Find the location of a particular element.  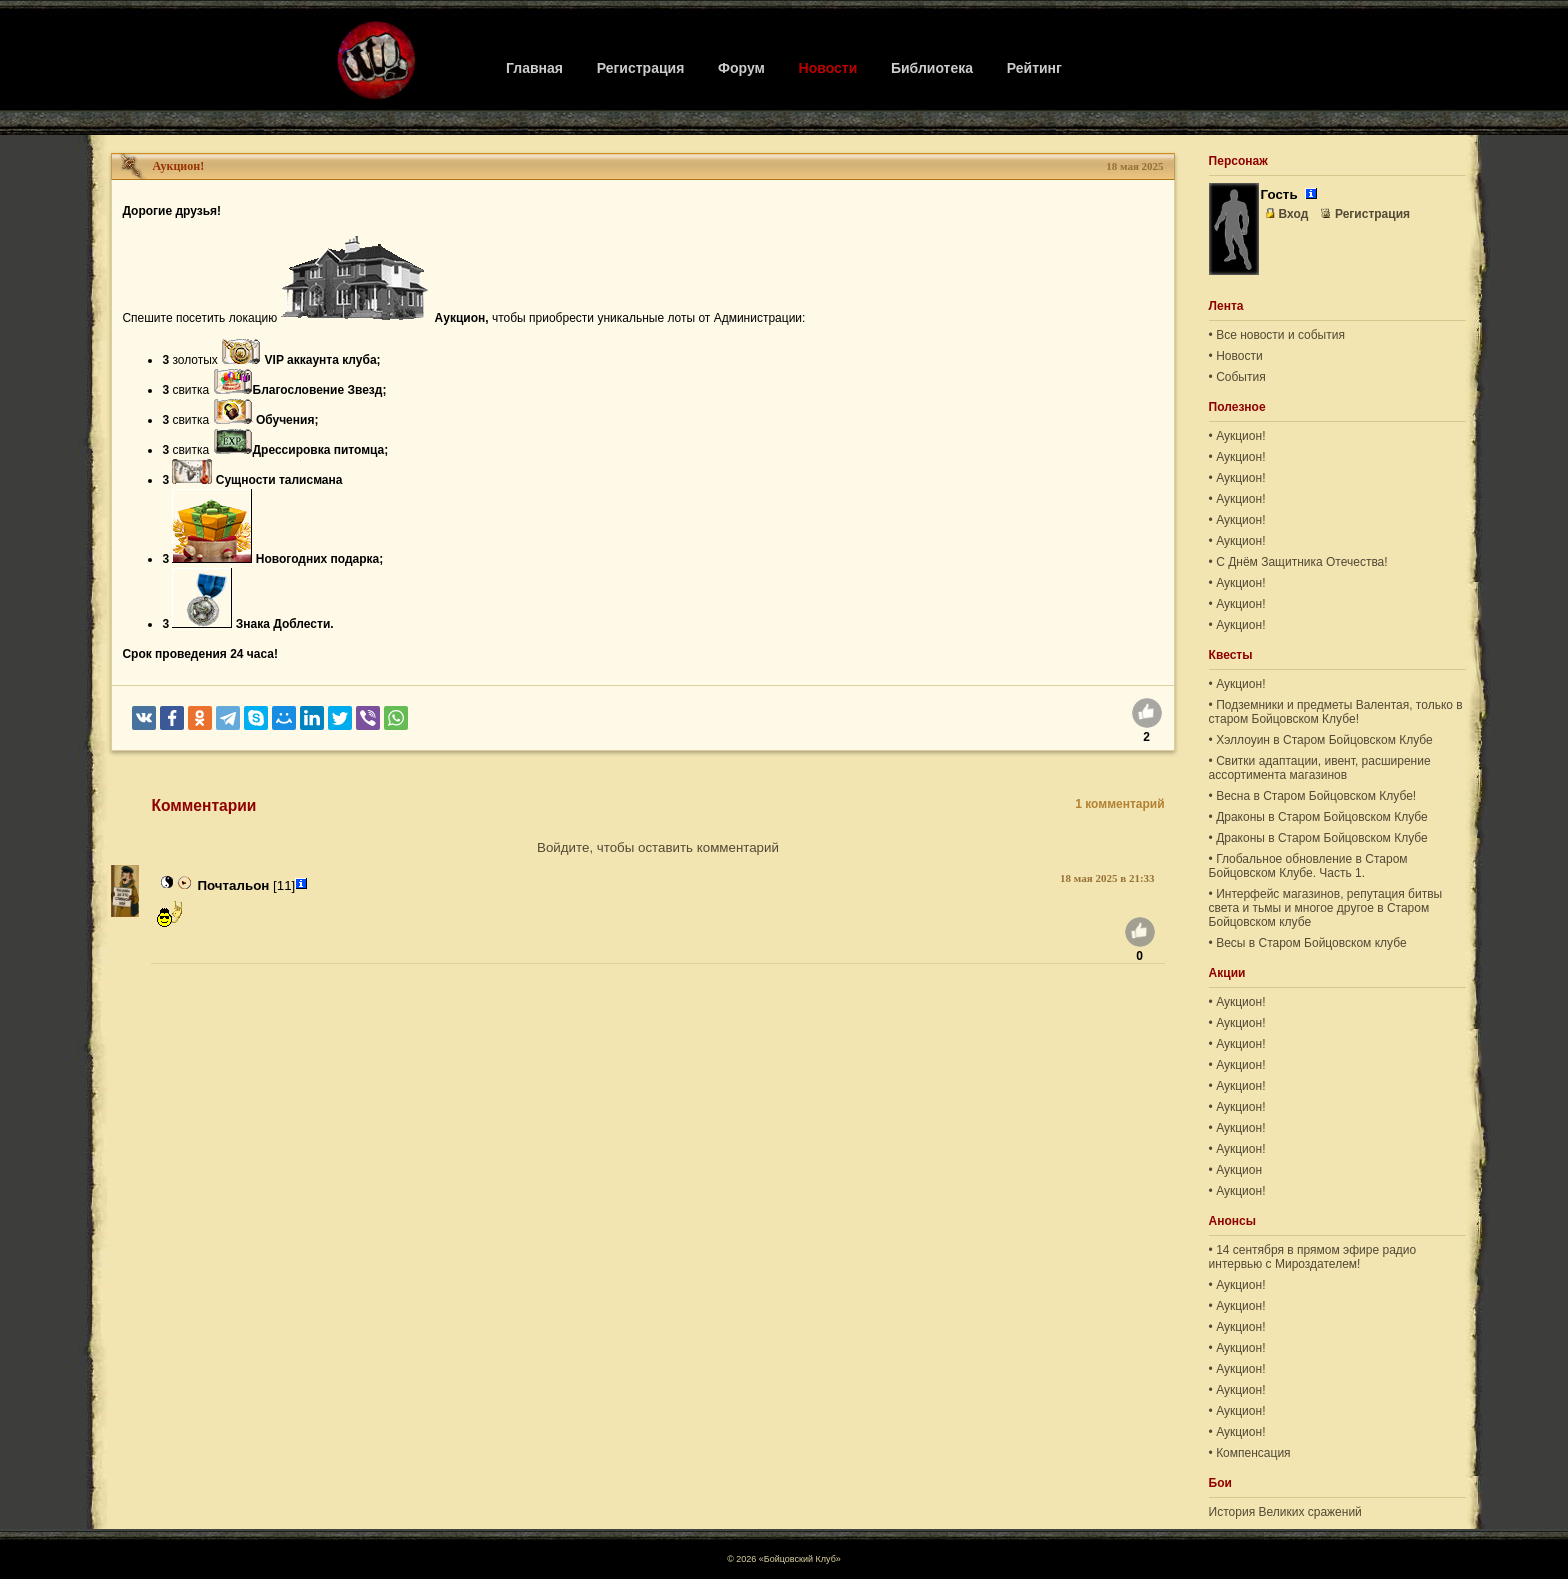

Главная is located at coordinates (534, 68).